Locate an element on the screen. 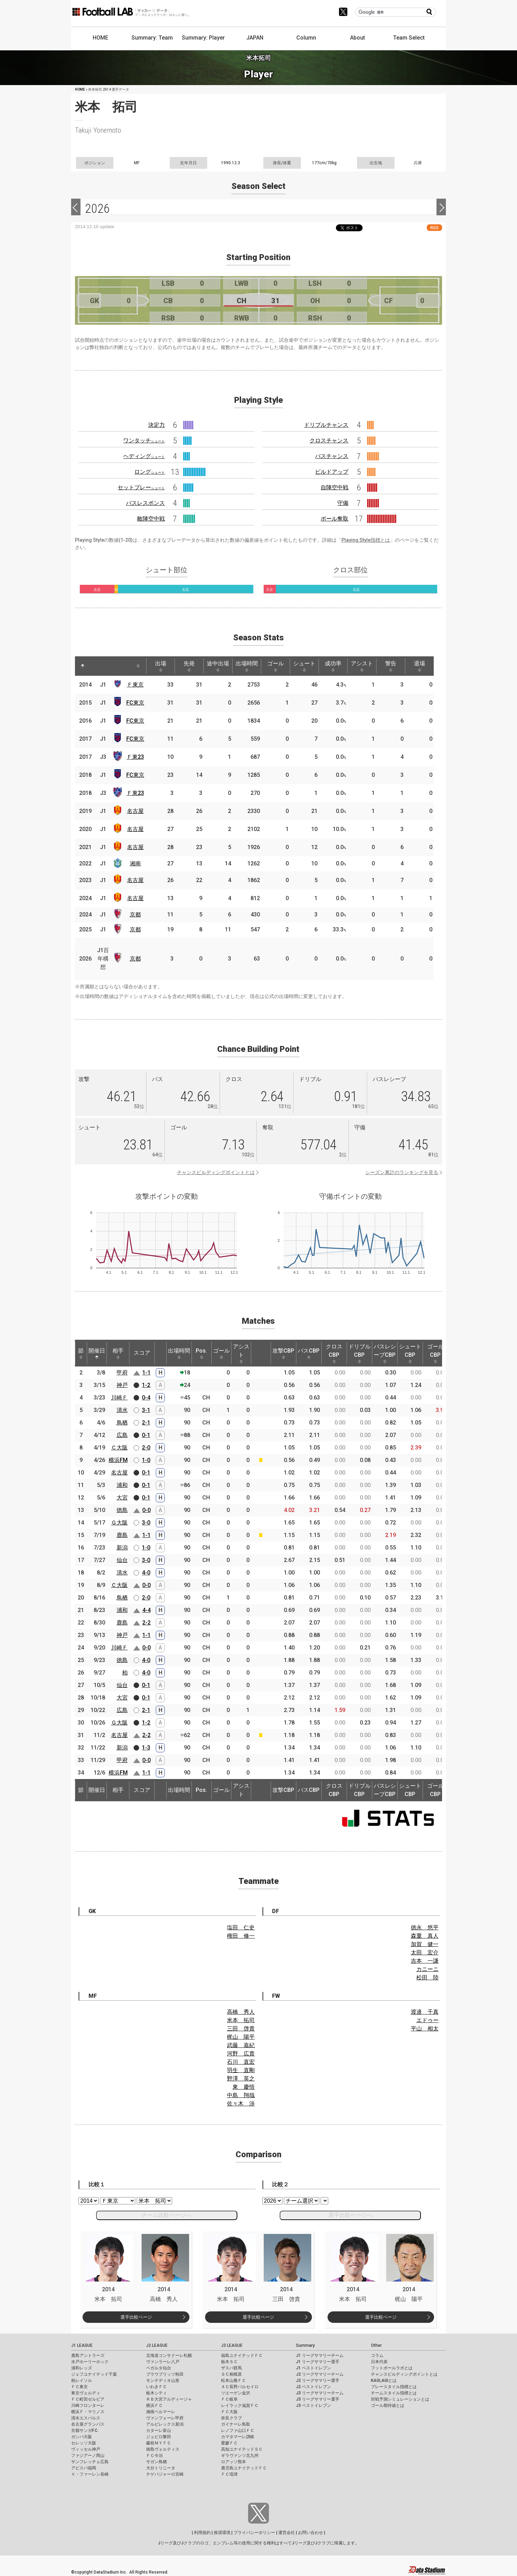 Image resolution: width=517 pixels, height=2576 pixels. 節 [節: activate to sort column ascending] is located at coordinates (81, 1353).